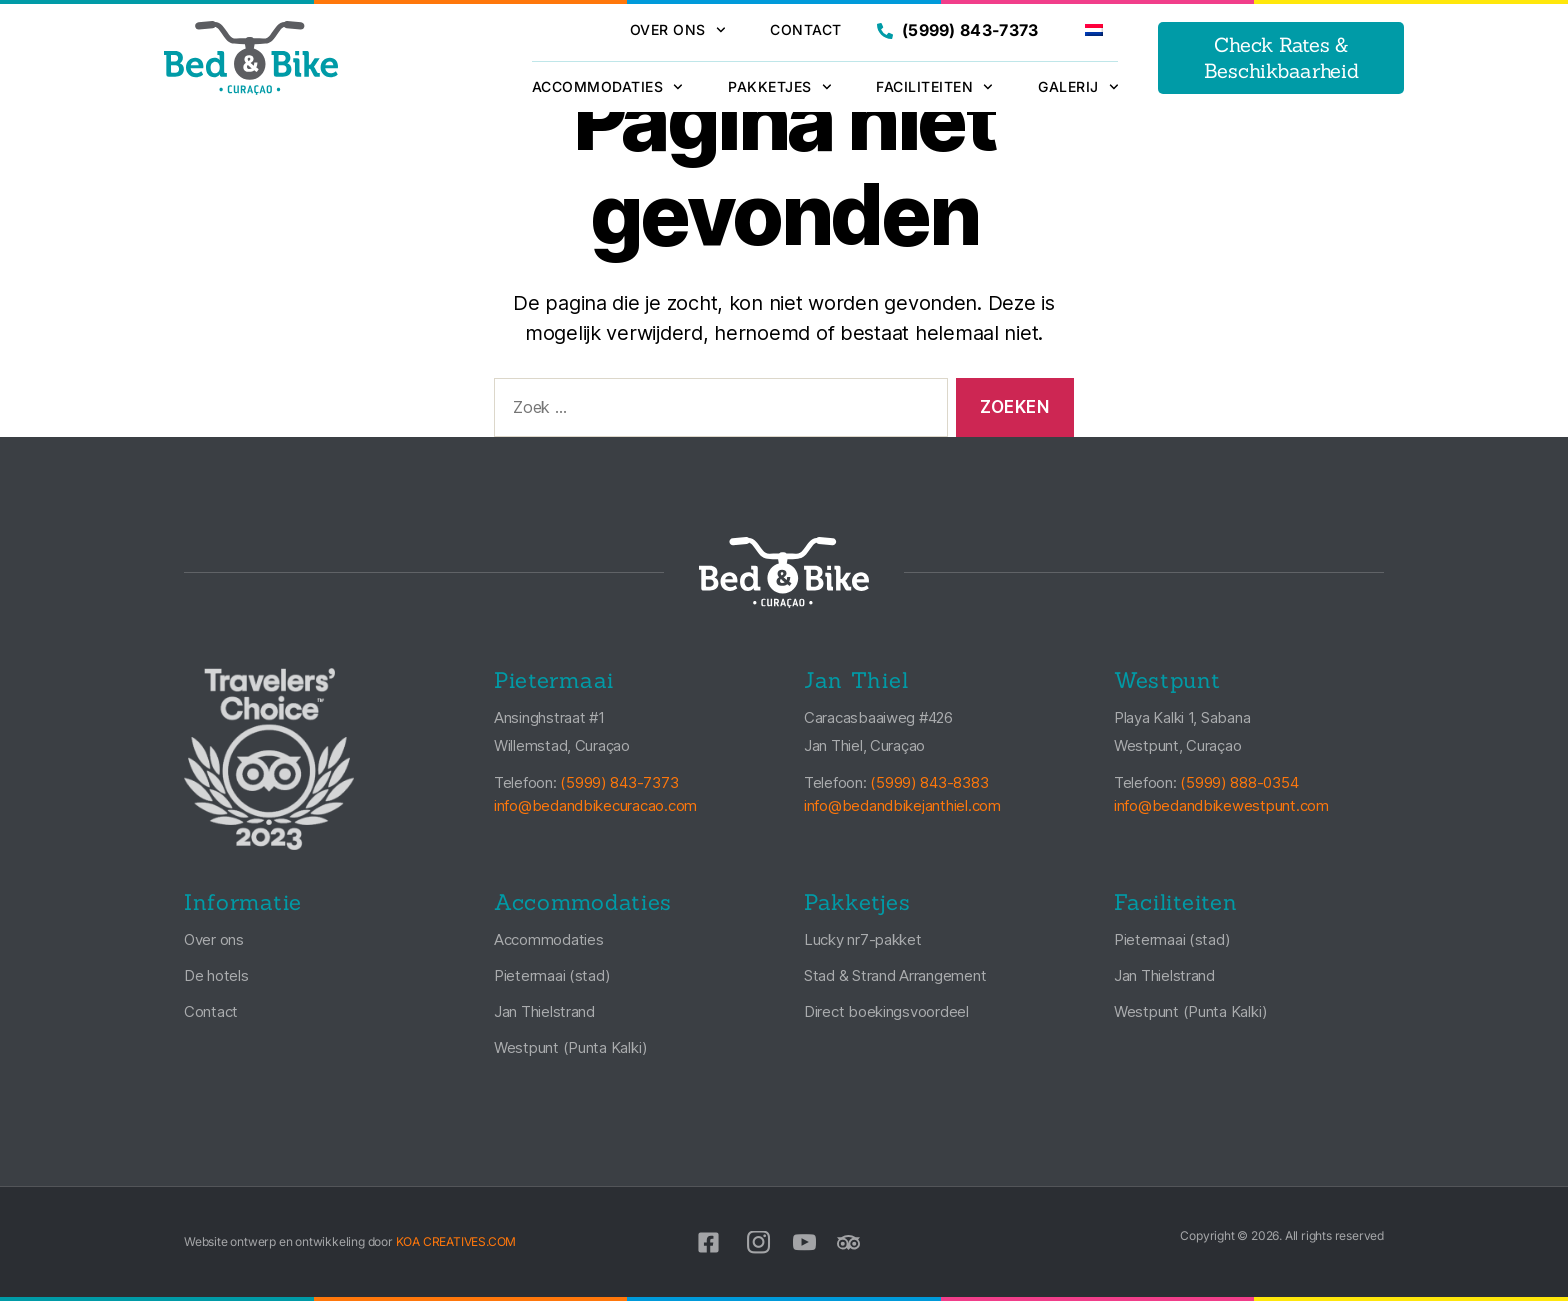 This screenshot has height=1312, width=1568. I want to click on Pakketjes, so click(779, 87).